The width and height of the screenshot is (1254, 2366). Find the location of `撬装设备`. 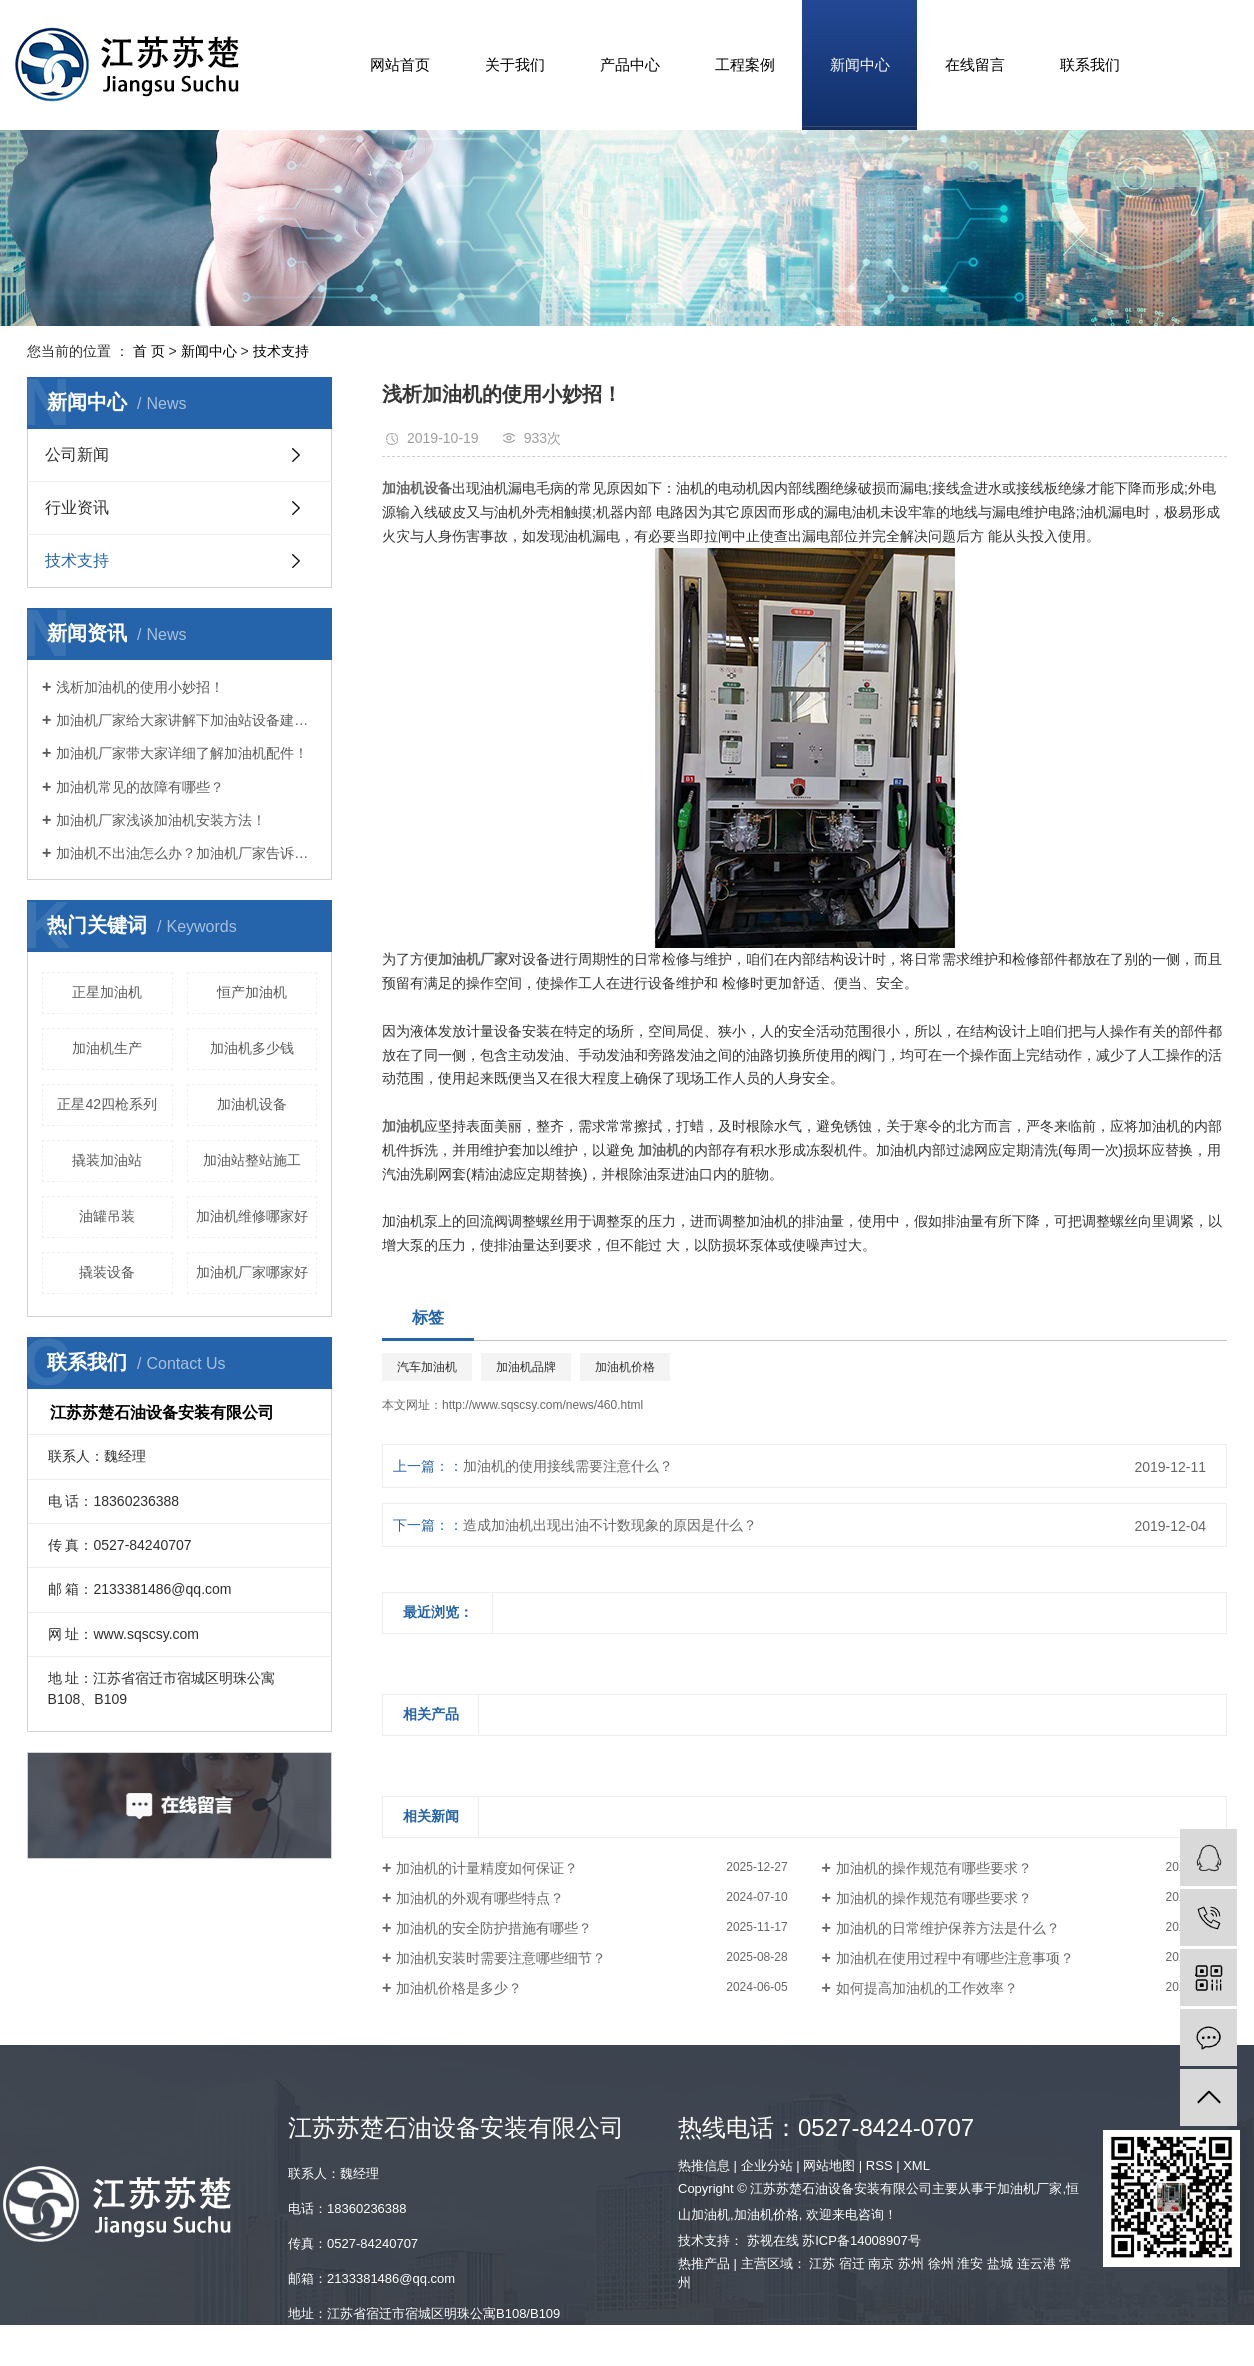

撬装设备 is located at coordinates (107, 1272).